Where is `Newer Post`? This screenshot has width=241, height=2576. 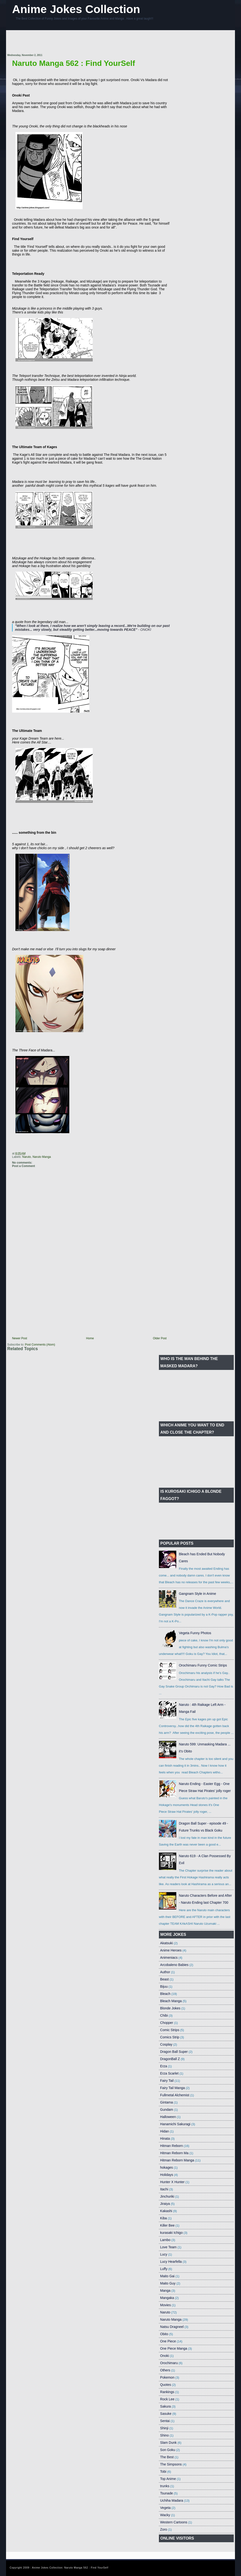
Newer Post is located at coordinates (19, 1338).